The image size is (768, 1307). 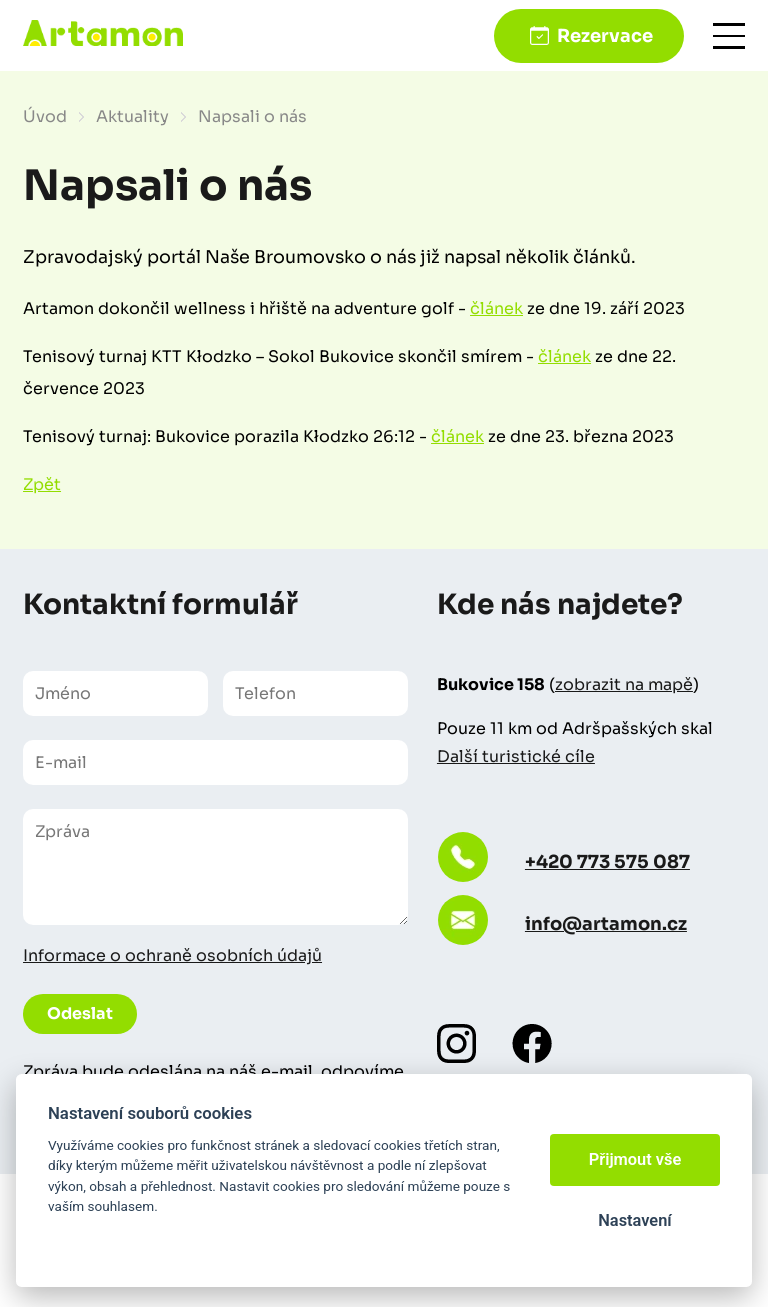 What do you see at coordinates (42, 484) in the screenshot?
I see `Zpět` at bounding box center [42, 484].